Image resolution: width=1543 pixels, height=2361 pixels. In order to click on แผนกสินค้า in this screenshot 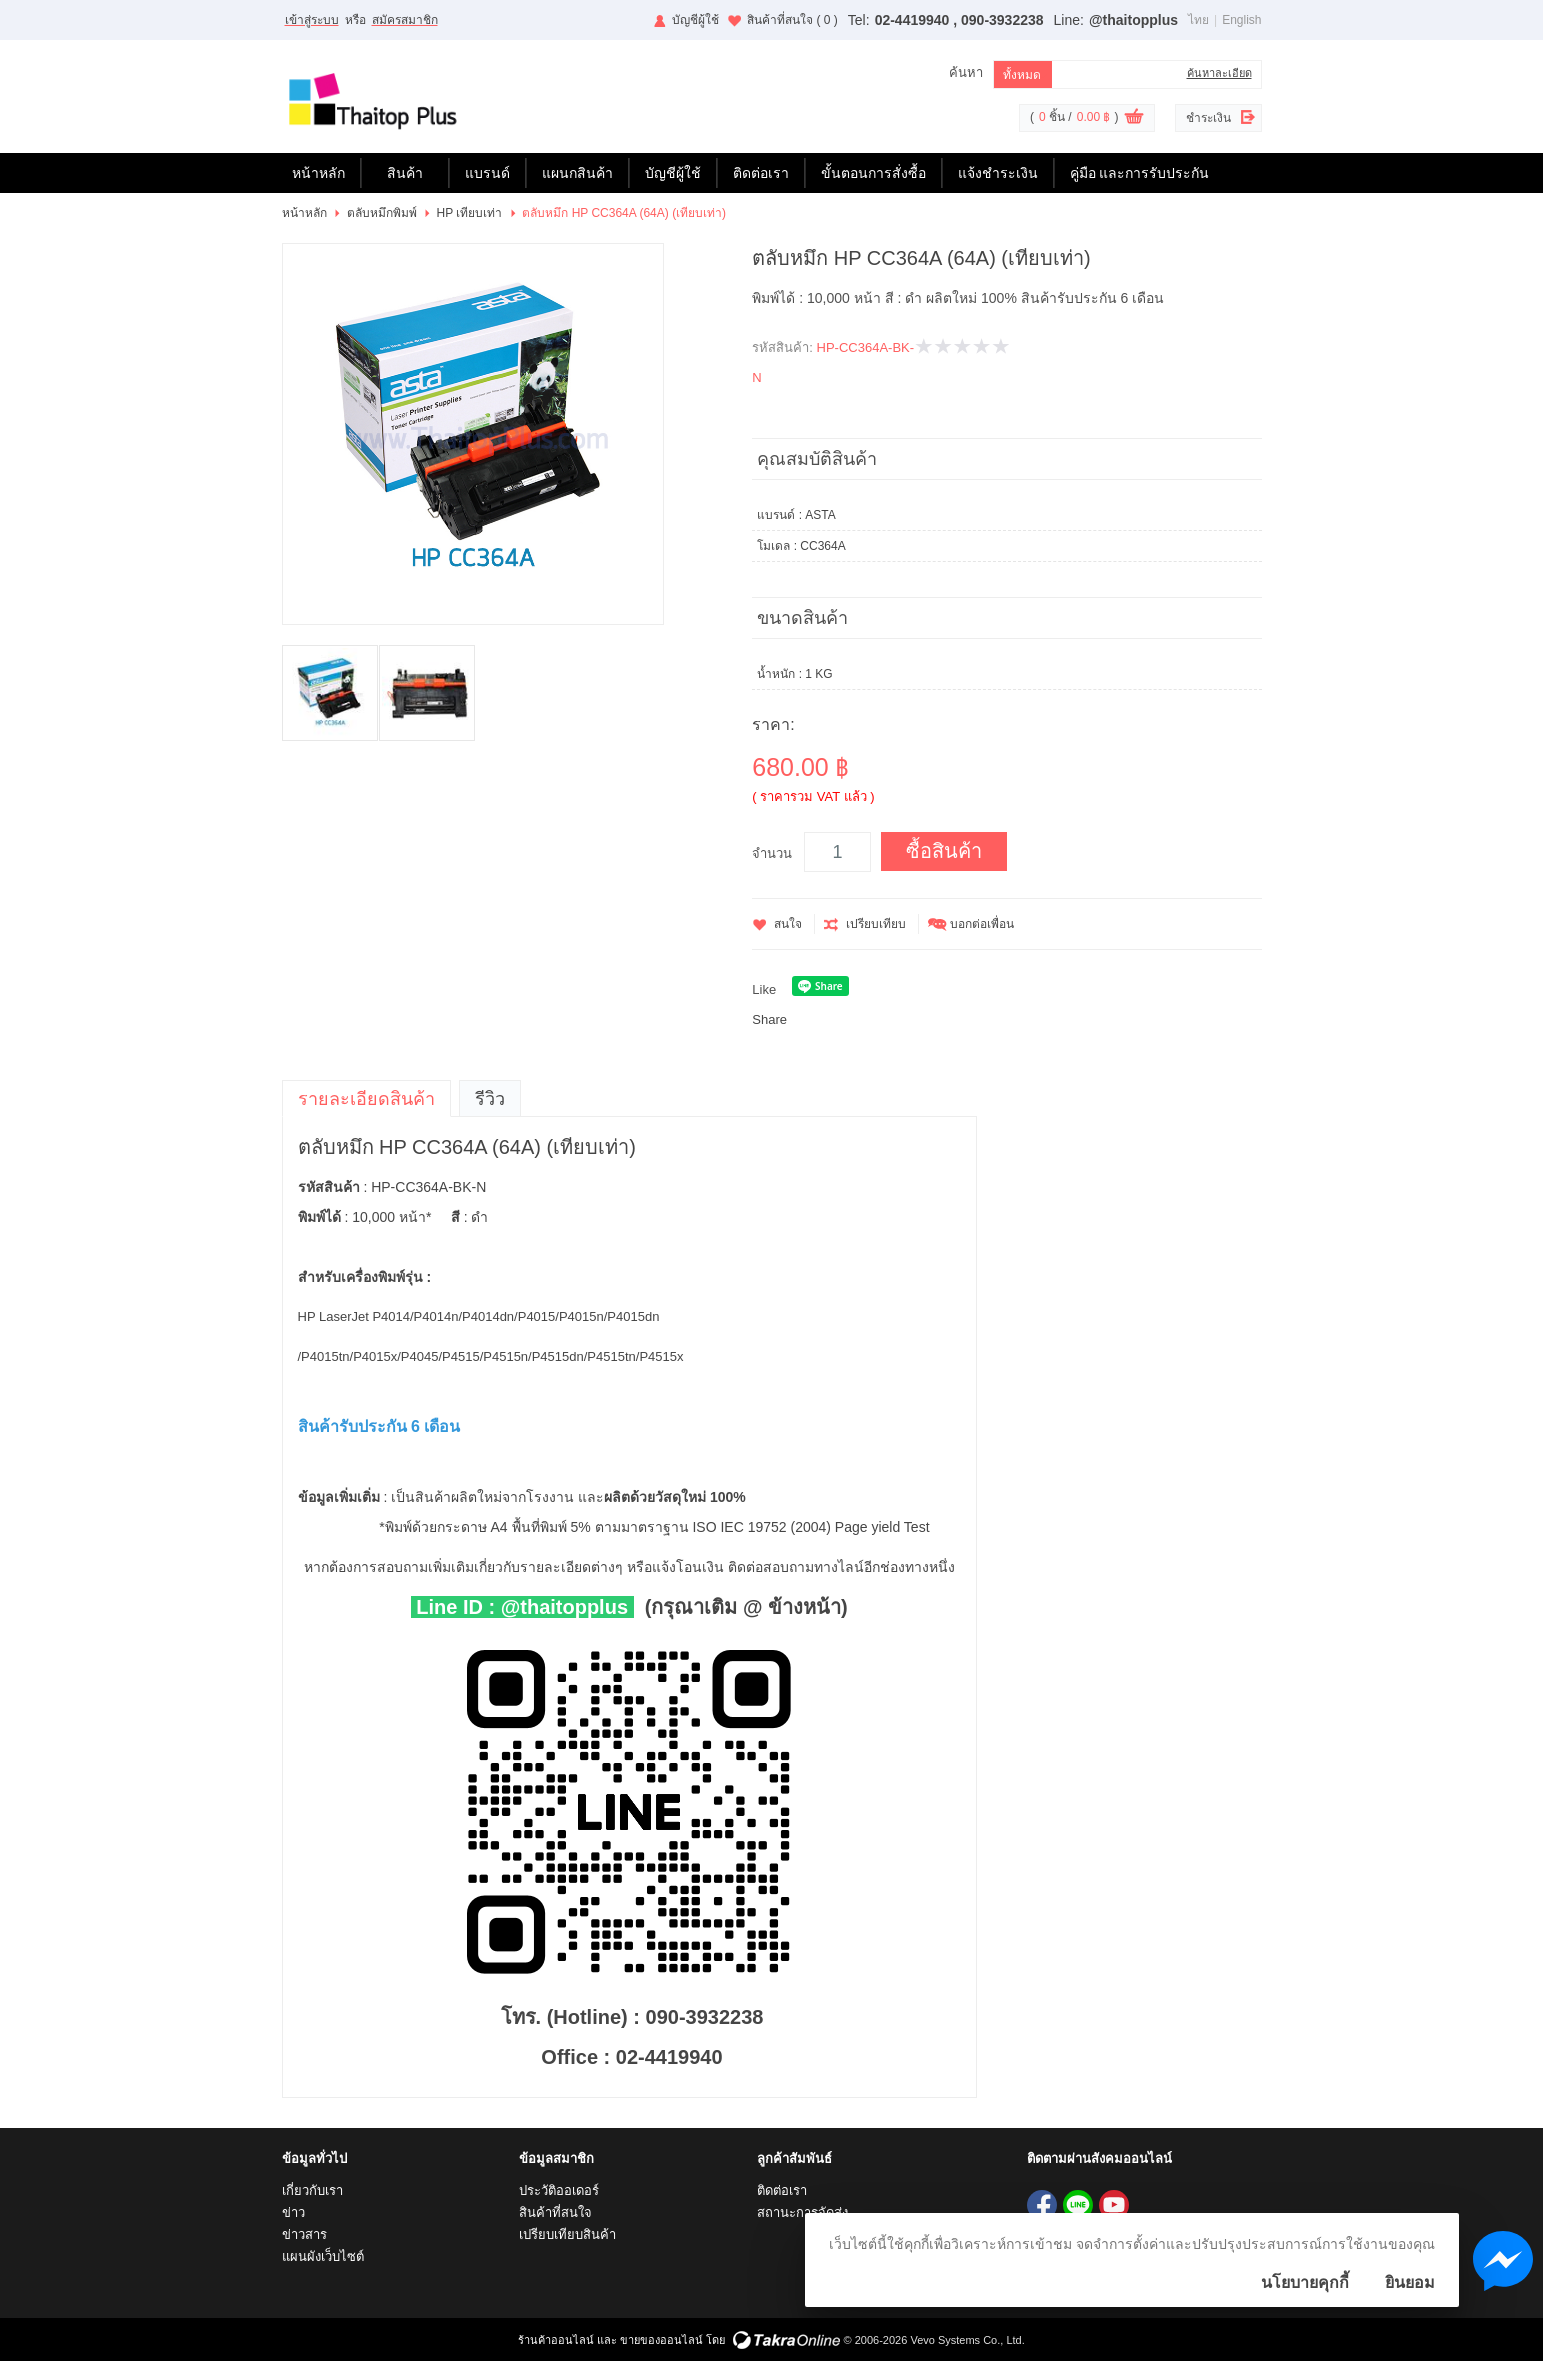, I will do `click(577, 173)`.